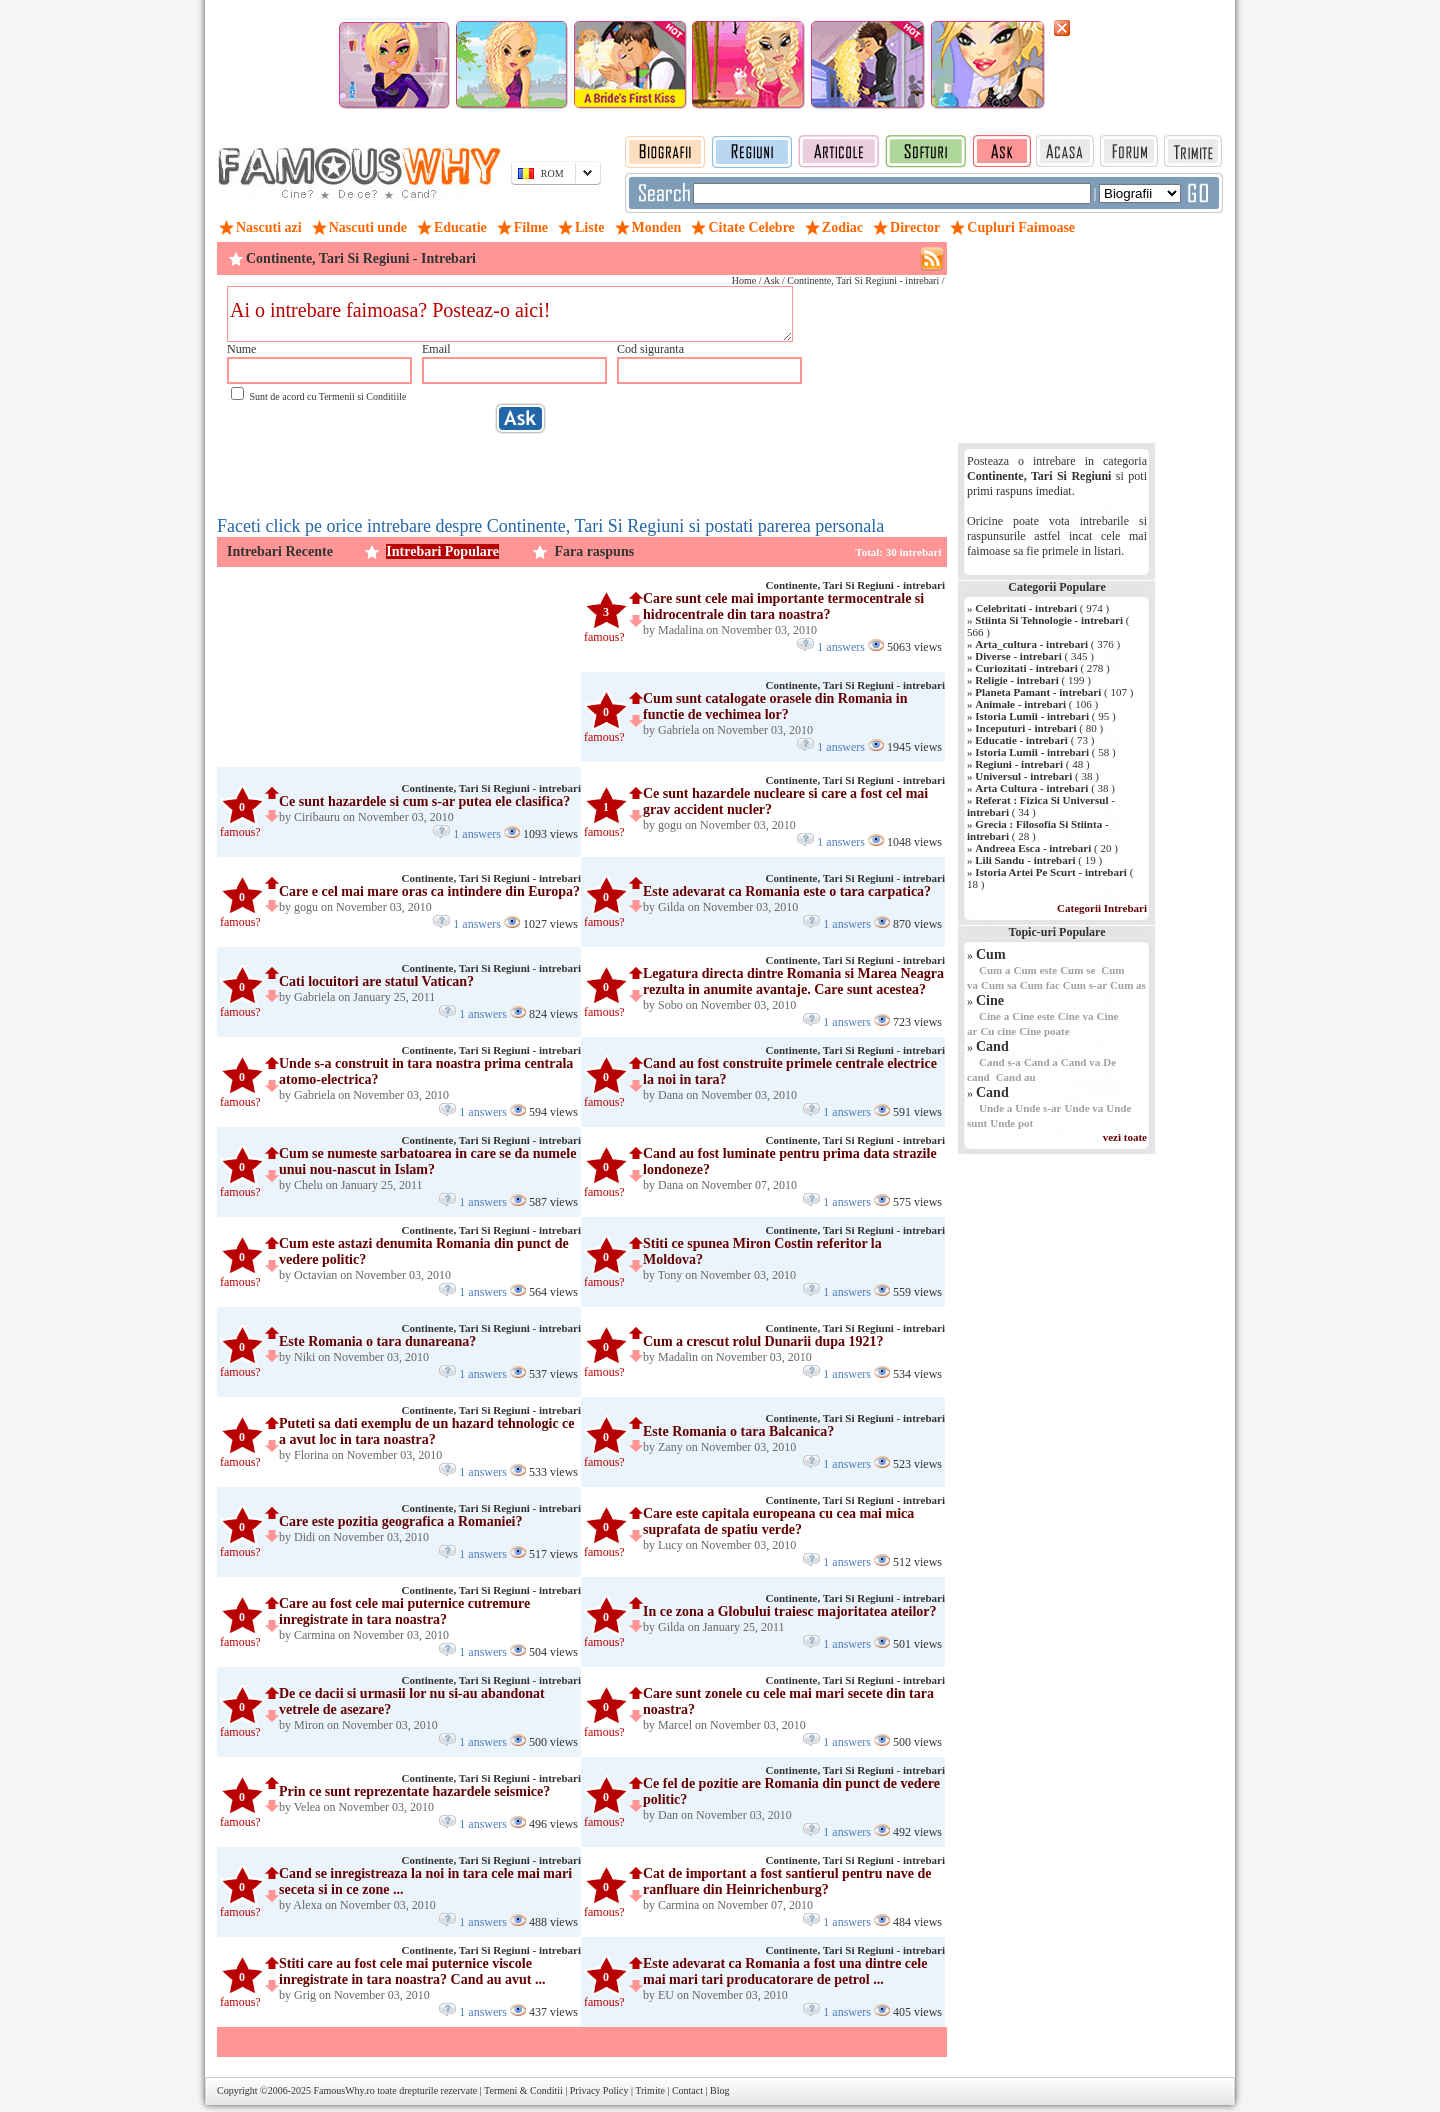 This screenshot has width=1440, height=2112. What do you see at coordinates (1077, 970) in the screenshot?
I see `Cum se` at bounding box center [1077, 970].